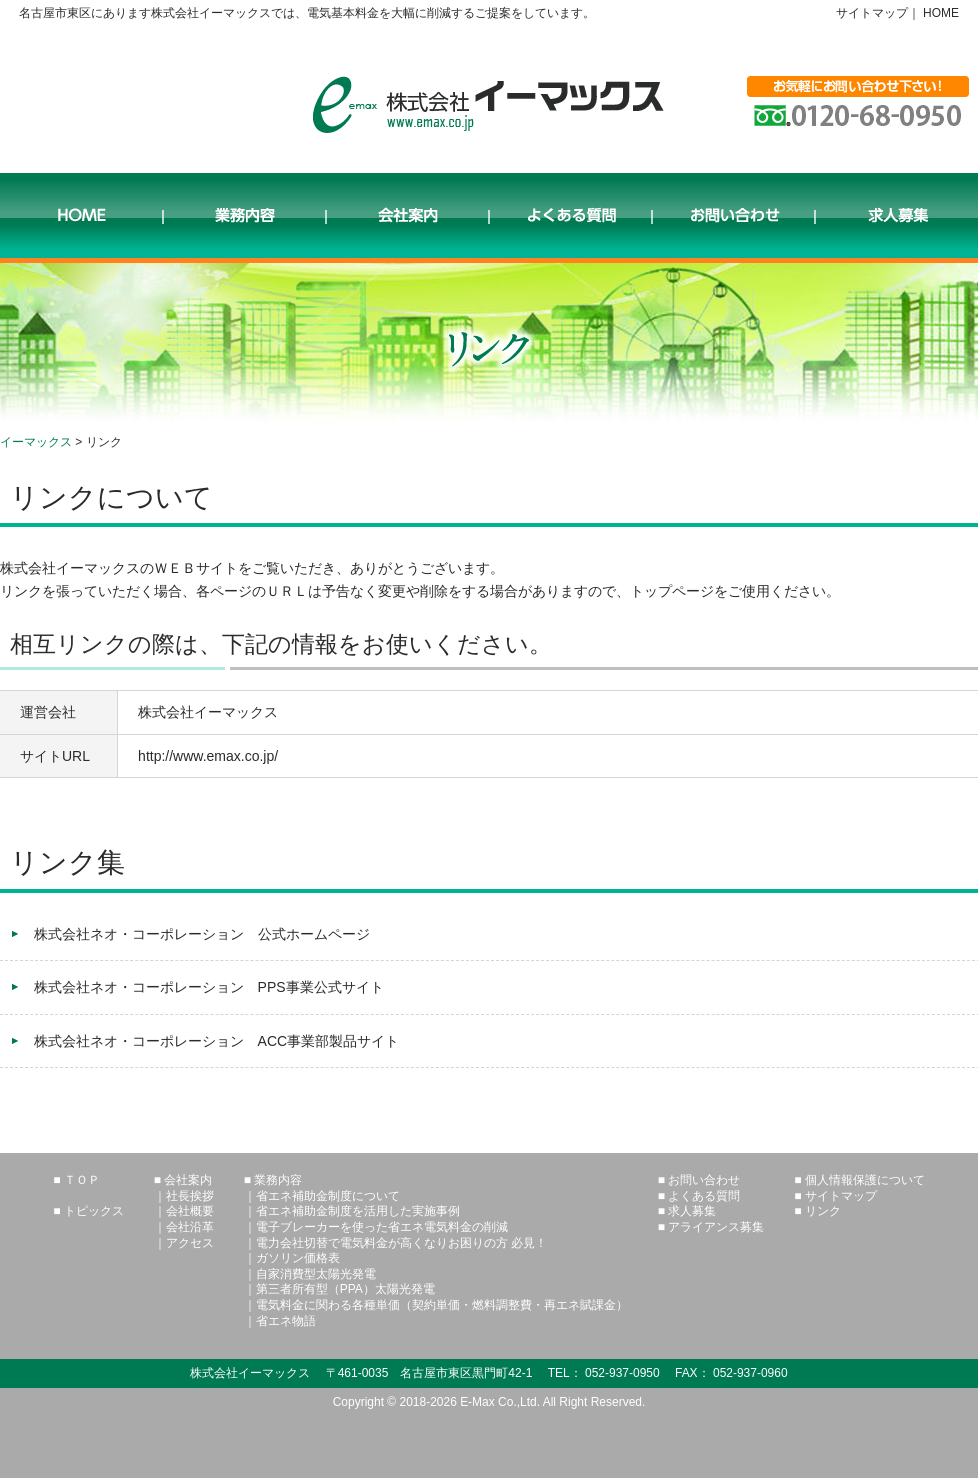 The height and width of the screenshot is (1478, 978). I want to click on サイトマップ, so click(872, 13).